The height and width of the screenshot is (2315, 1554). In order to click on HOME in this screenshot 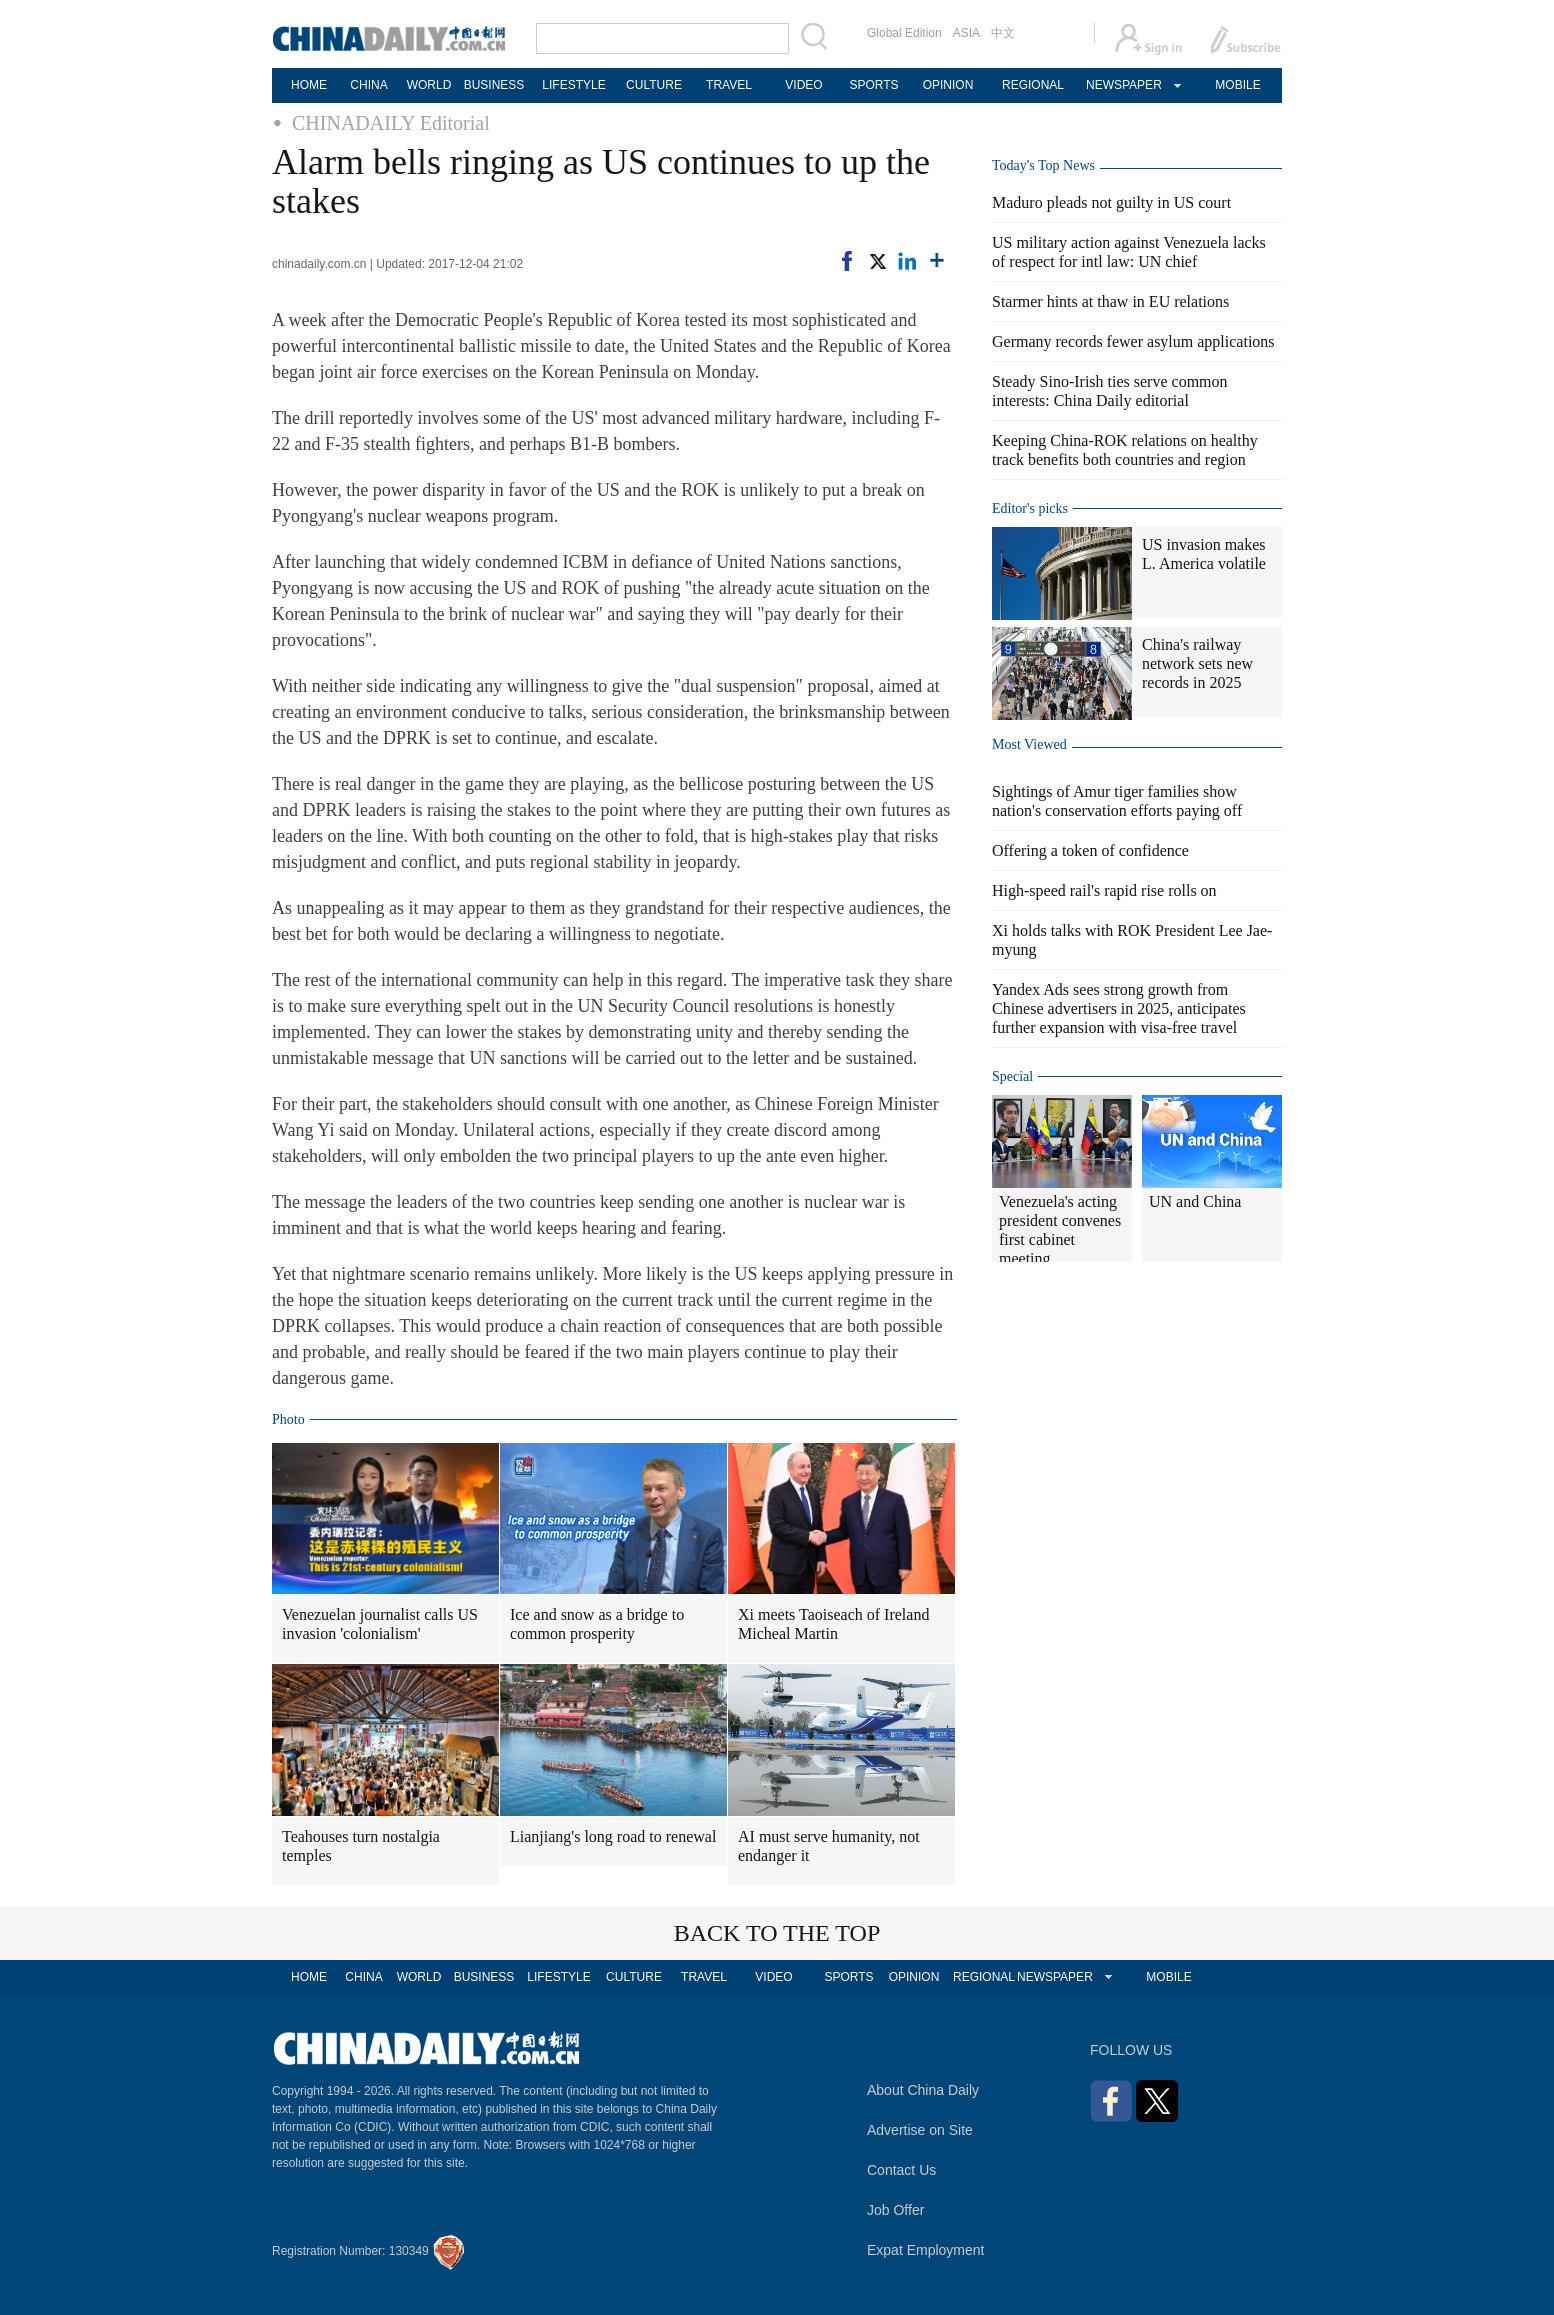, I will do `click(309, 85)`.